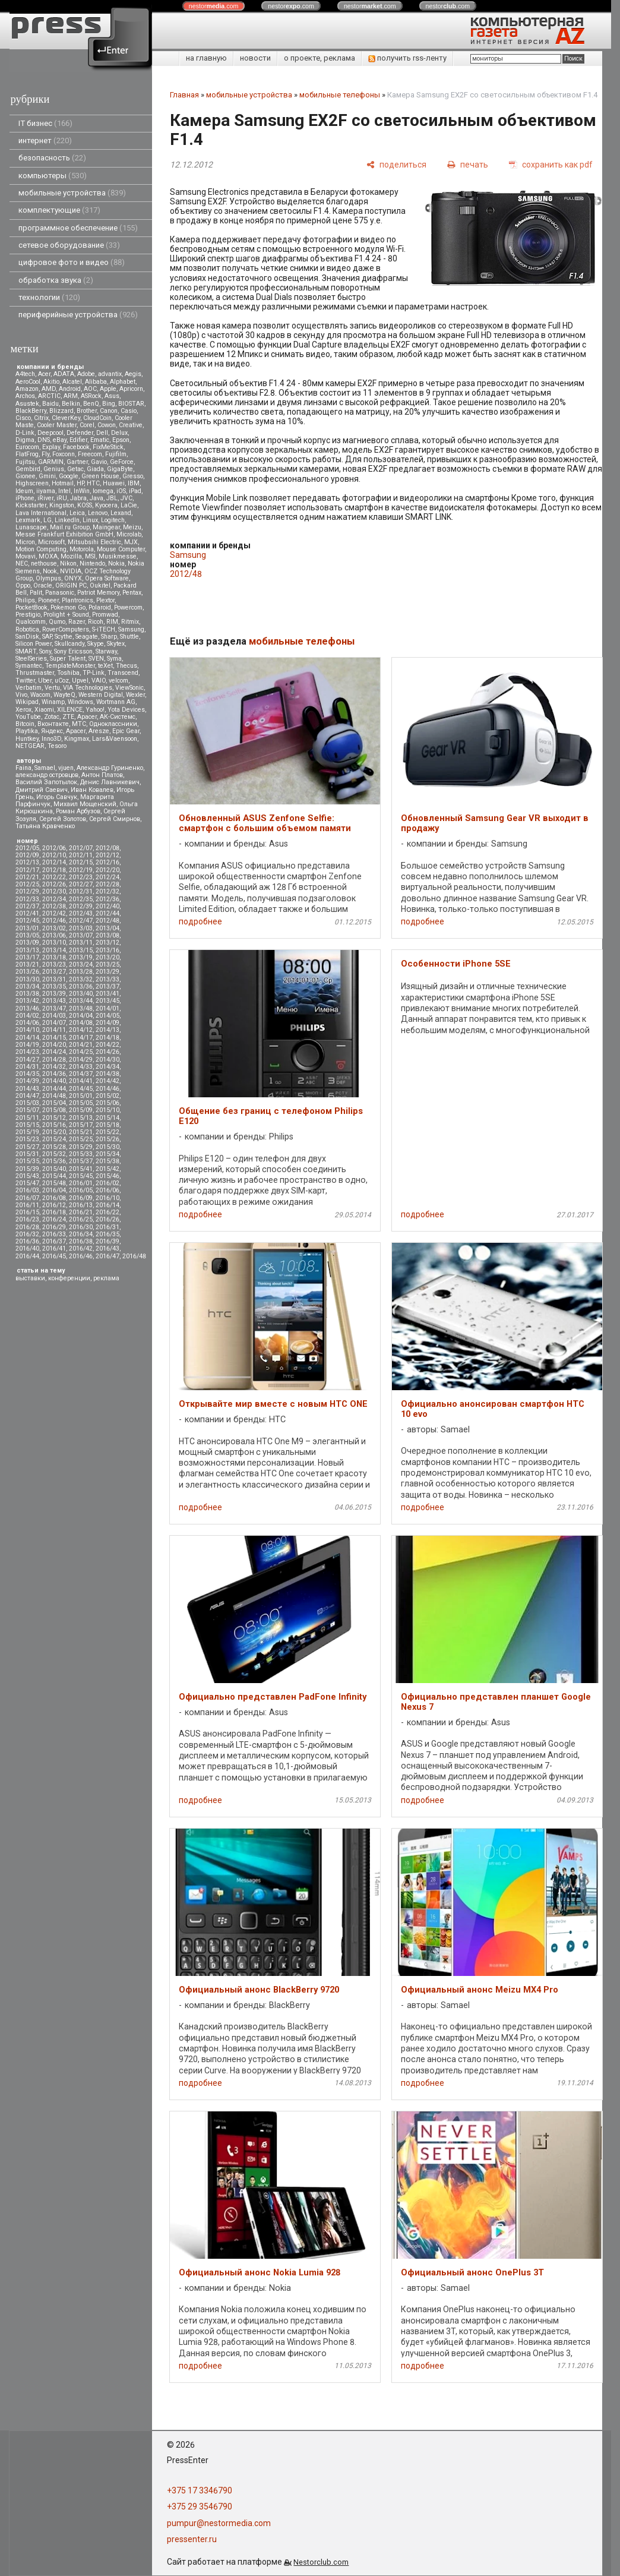 Image resolution: width=620 pixels, height=2576 pixels. Describe the element at coordinates (81, 1037) in the screenshot. I see `2014/17` at that location.